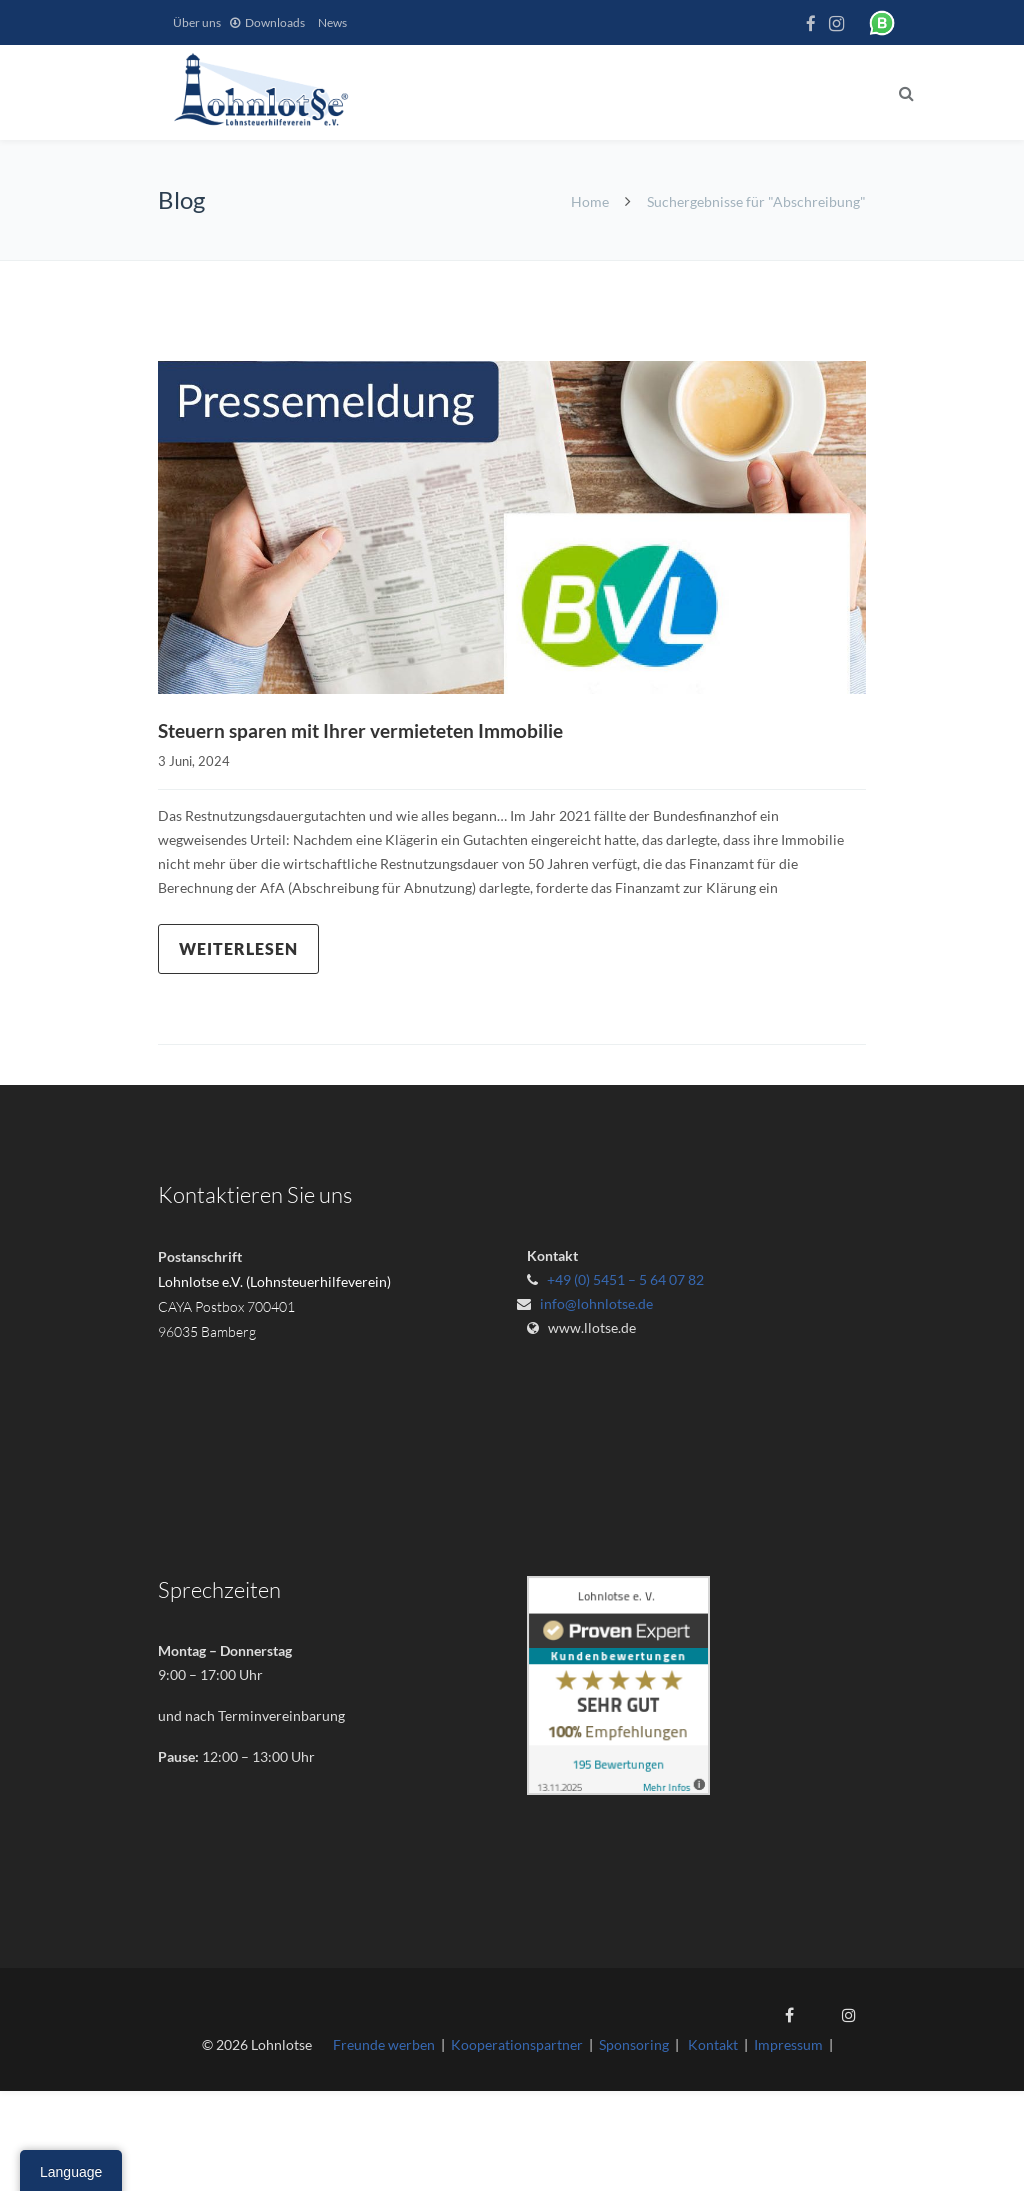  What do you see at coordinates (275, 22) in the screenshot?
I see `Downloads` at bounding box center [275, 22].